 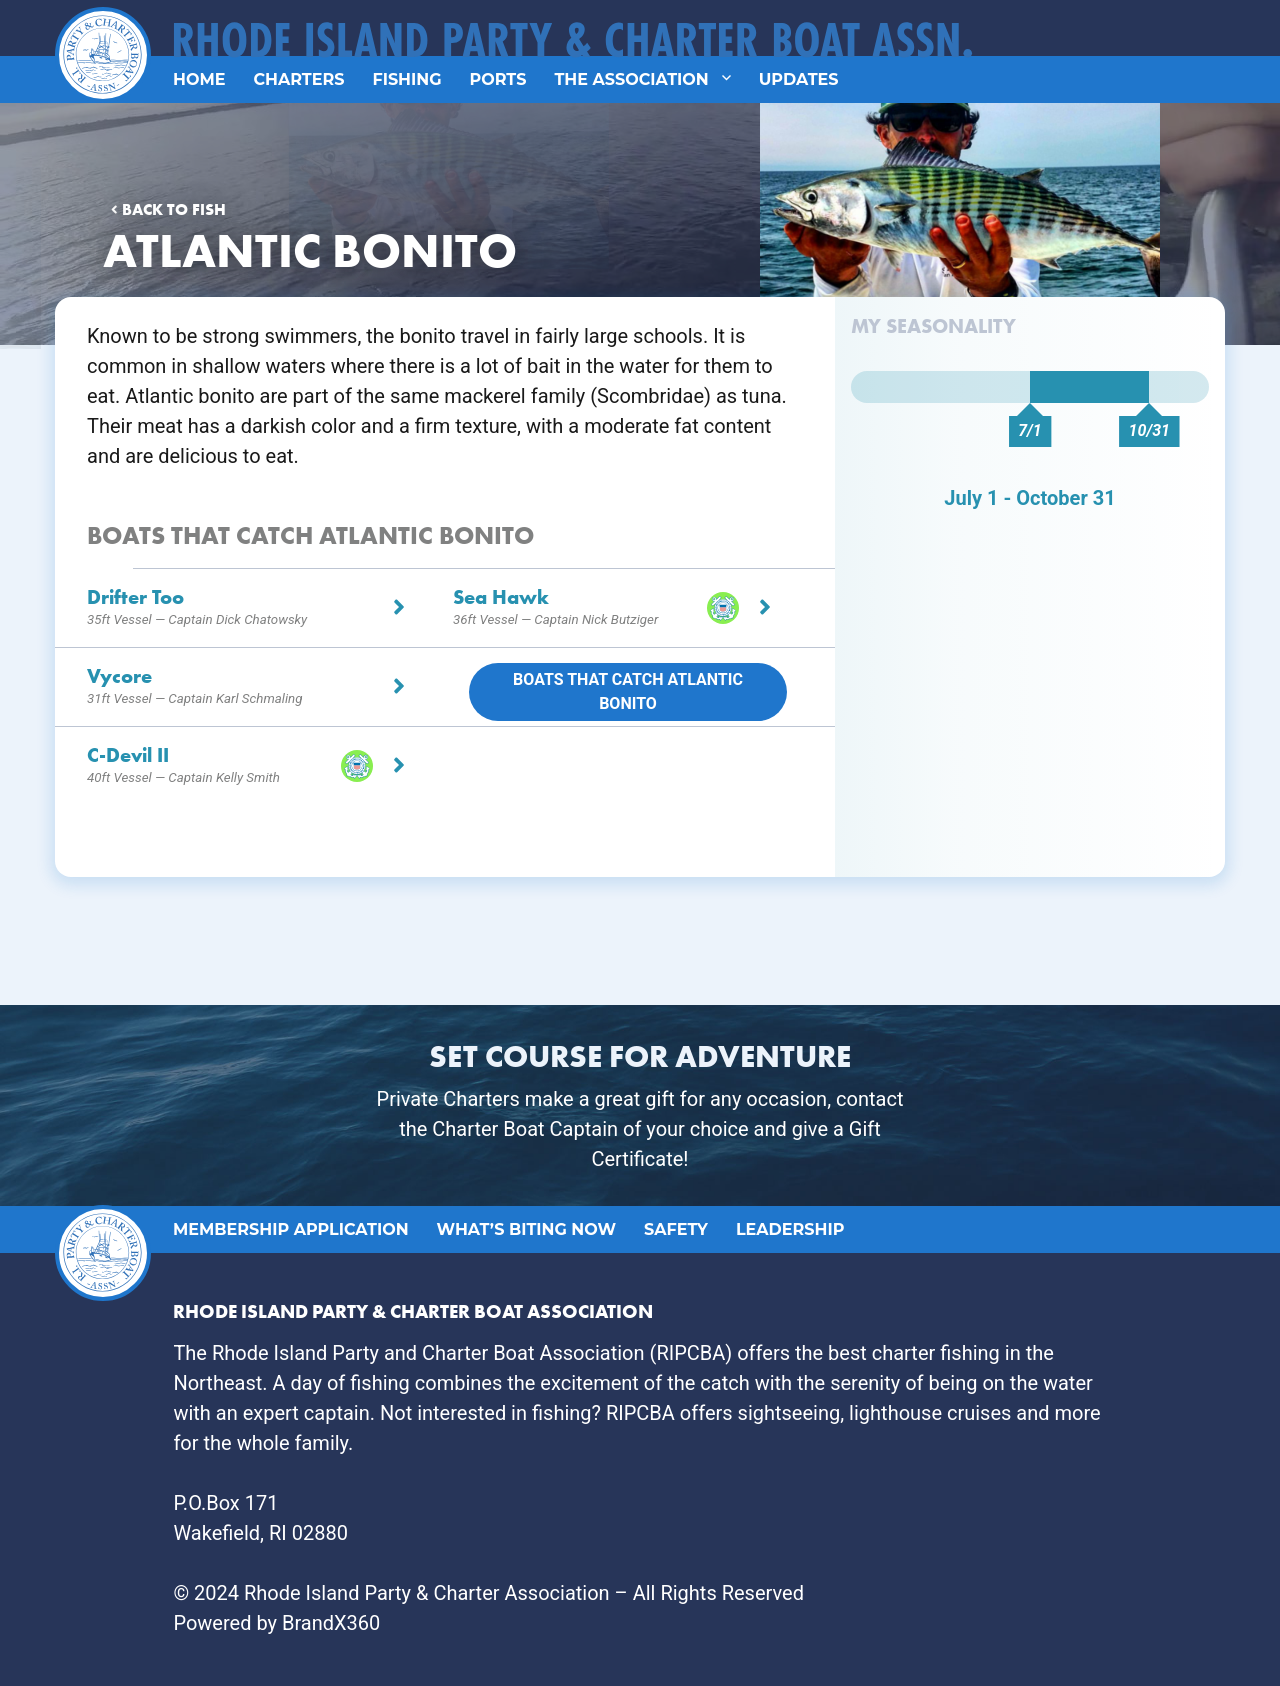 I want to click on Updates, so click(x=799, y=79).